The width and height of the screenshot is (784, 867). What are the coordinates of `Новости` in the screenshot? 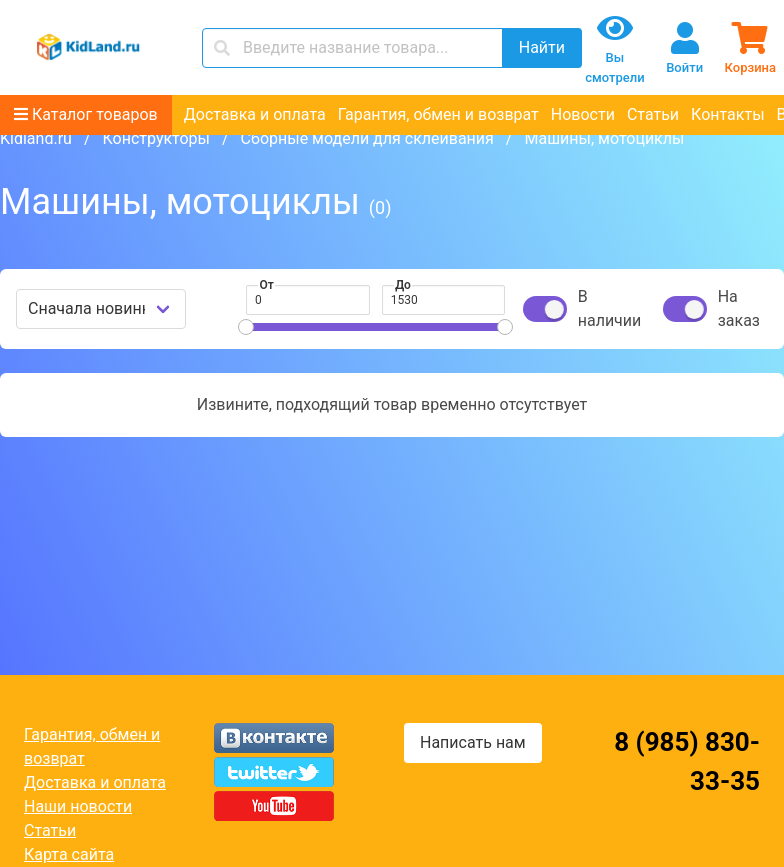 It's located at (583, 114).